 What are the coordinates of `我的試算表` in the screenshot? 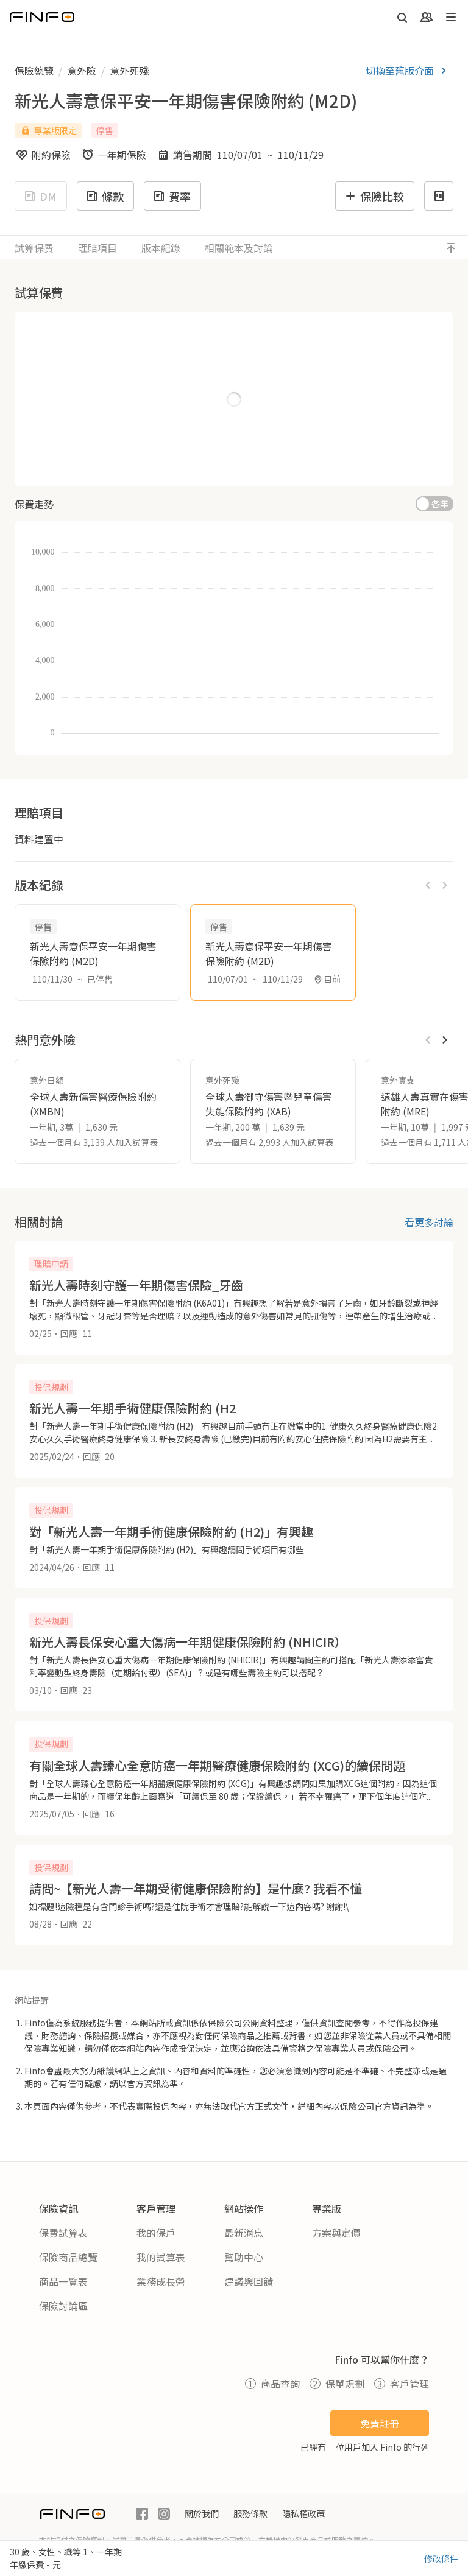 It's located at (160, 2257).